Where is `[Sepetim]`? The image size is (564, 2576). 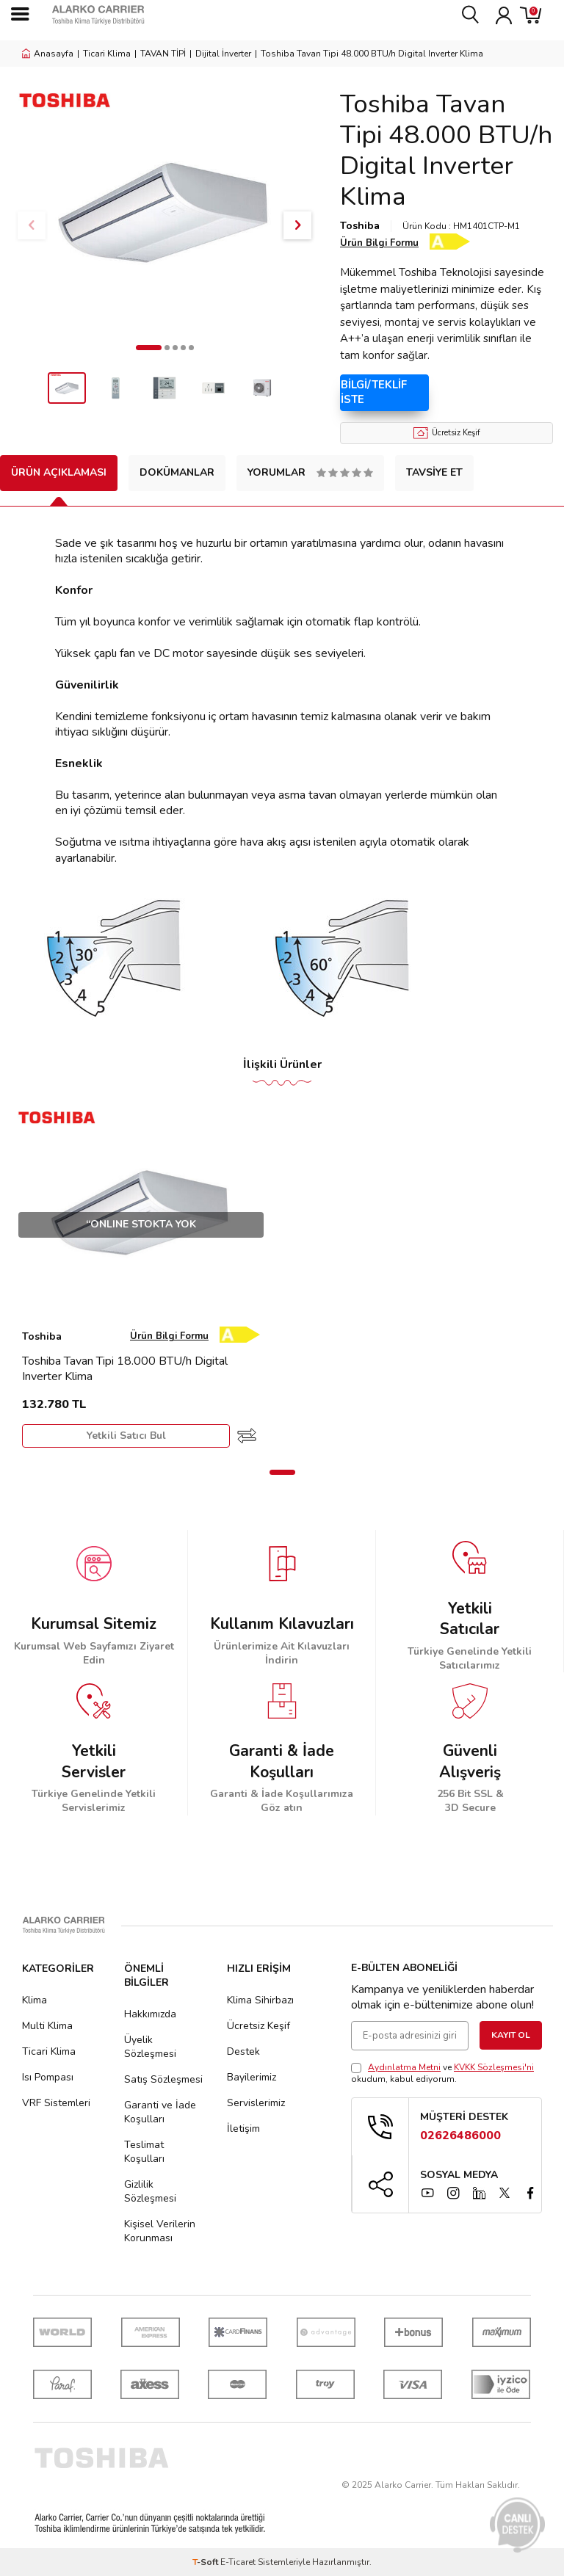
[Sepetim] is located at coordinates (530, 14).